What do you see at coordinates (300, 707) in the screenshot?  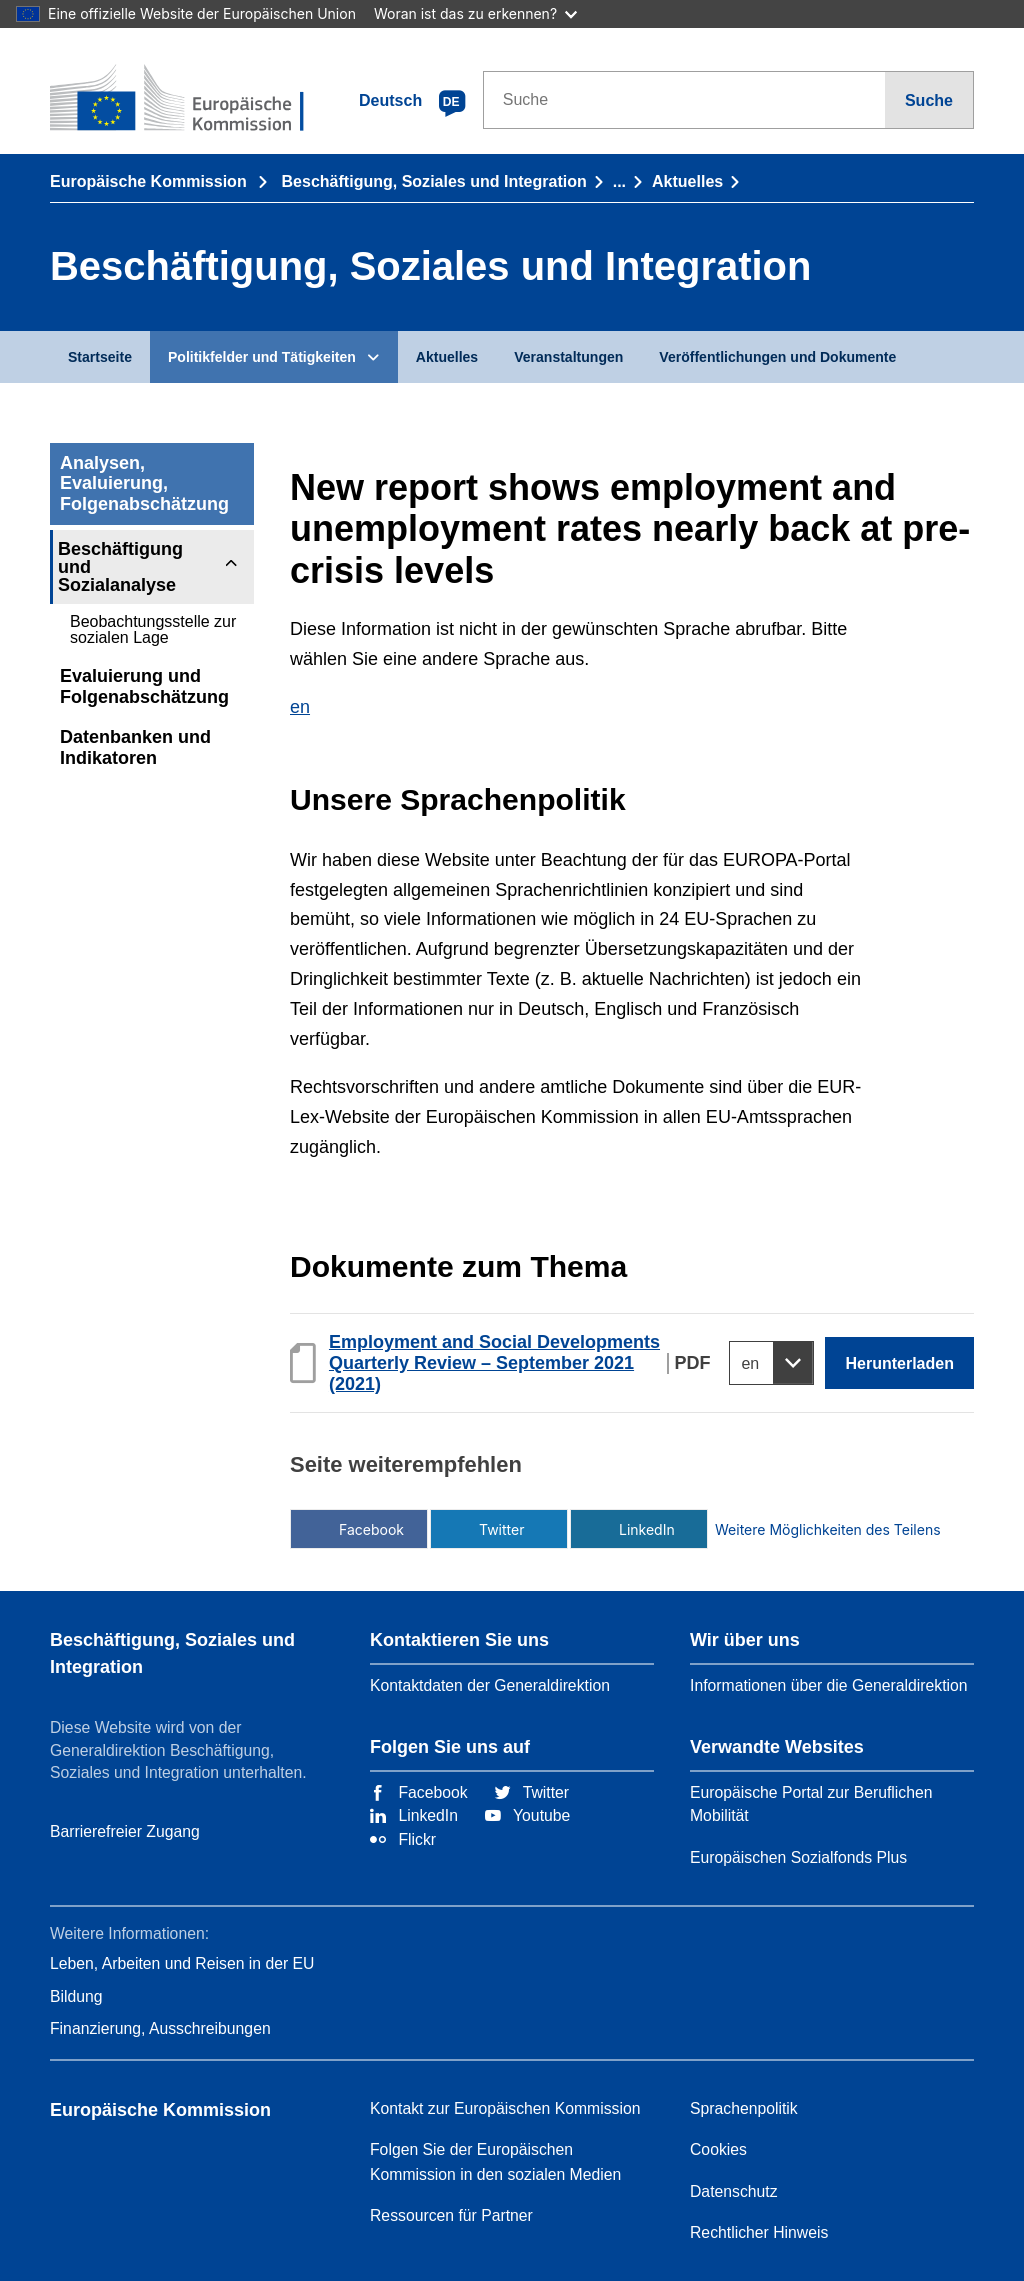 I see `en` at bounding box center [300, 707].